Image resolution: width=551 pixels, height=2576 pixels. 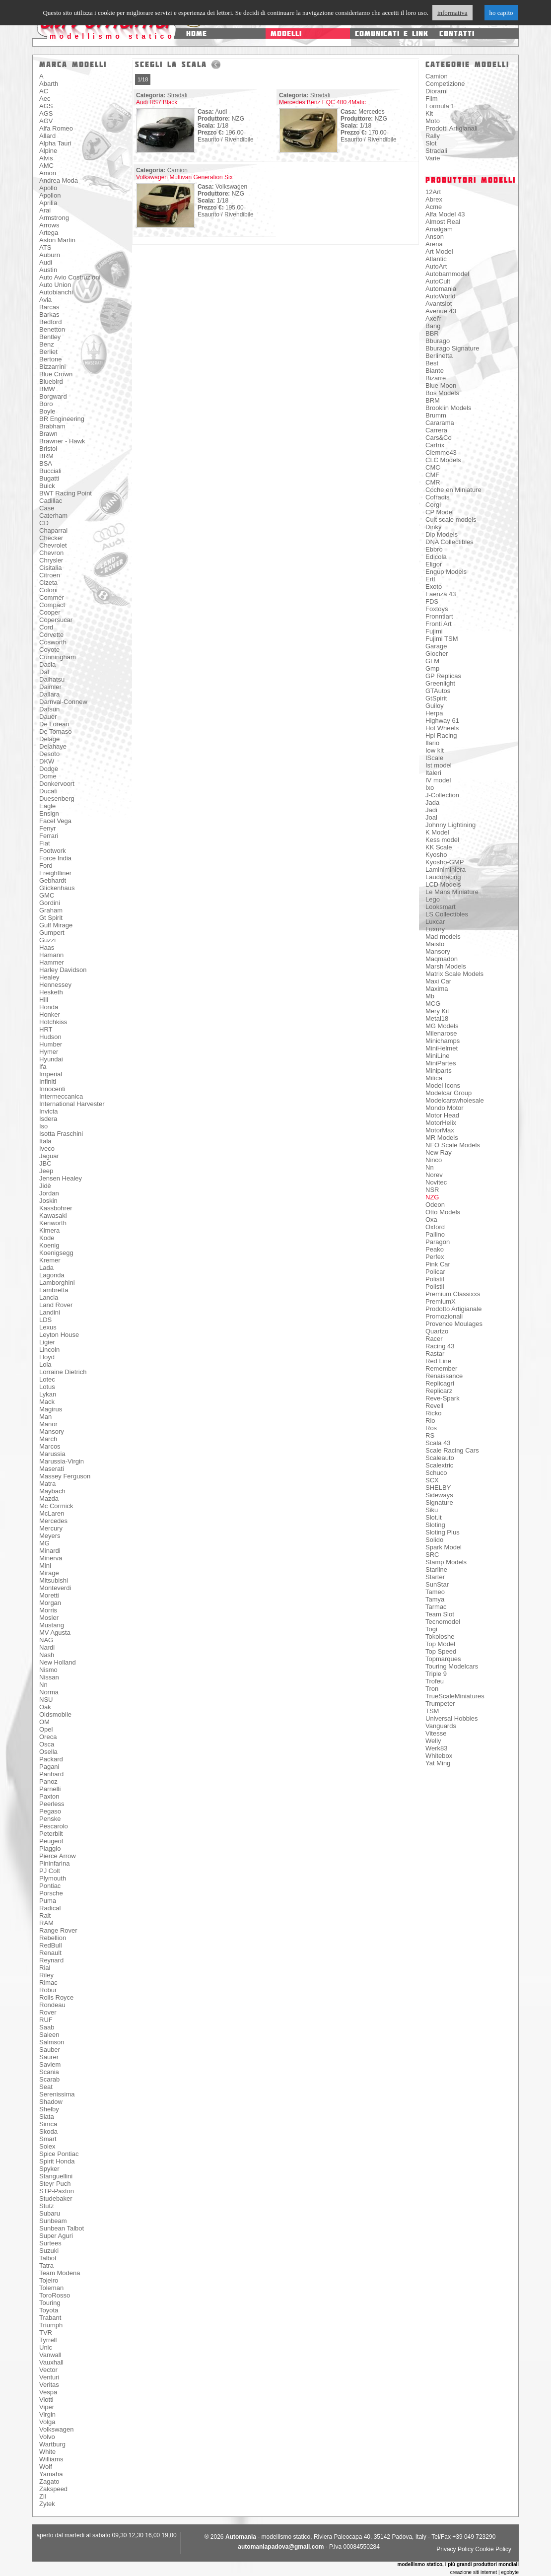 What do you see at coordinates (436, 76) in the screenshot?
I see `Camion` at bounding box center [436, 76].